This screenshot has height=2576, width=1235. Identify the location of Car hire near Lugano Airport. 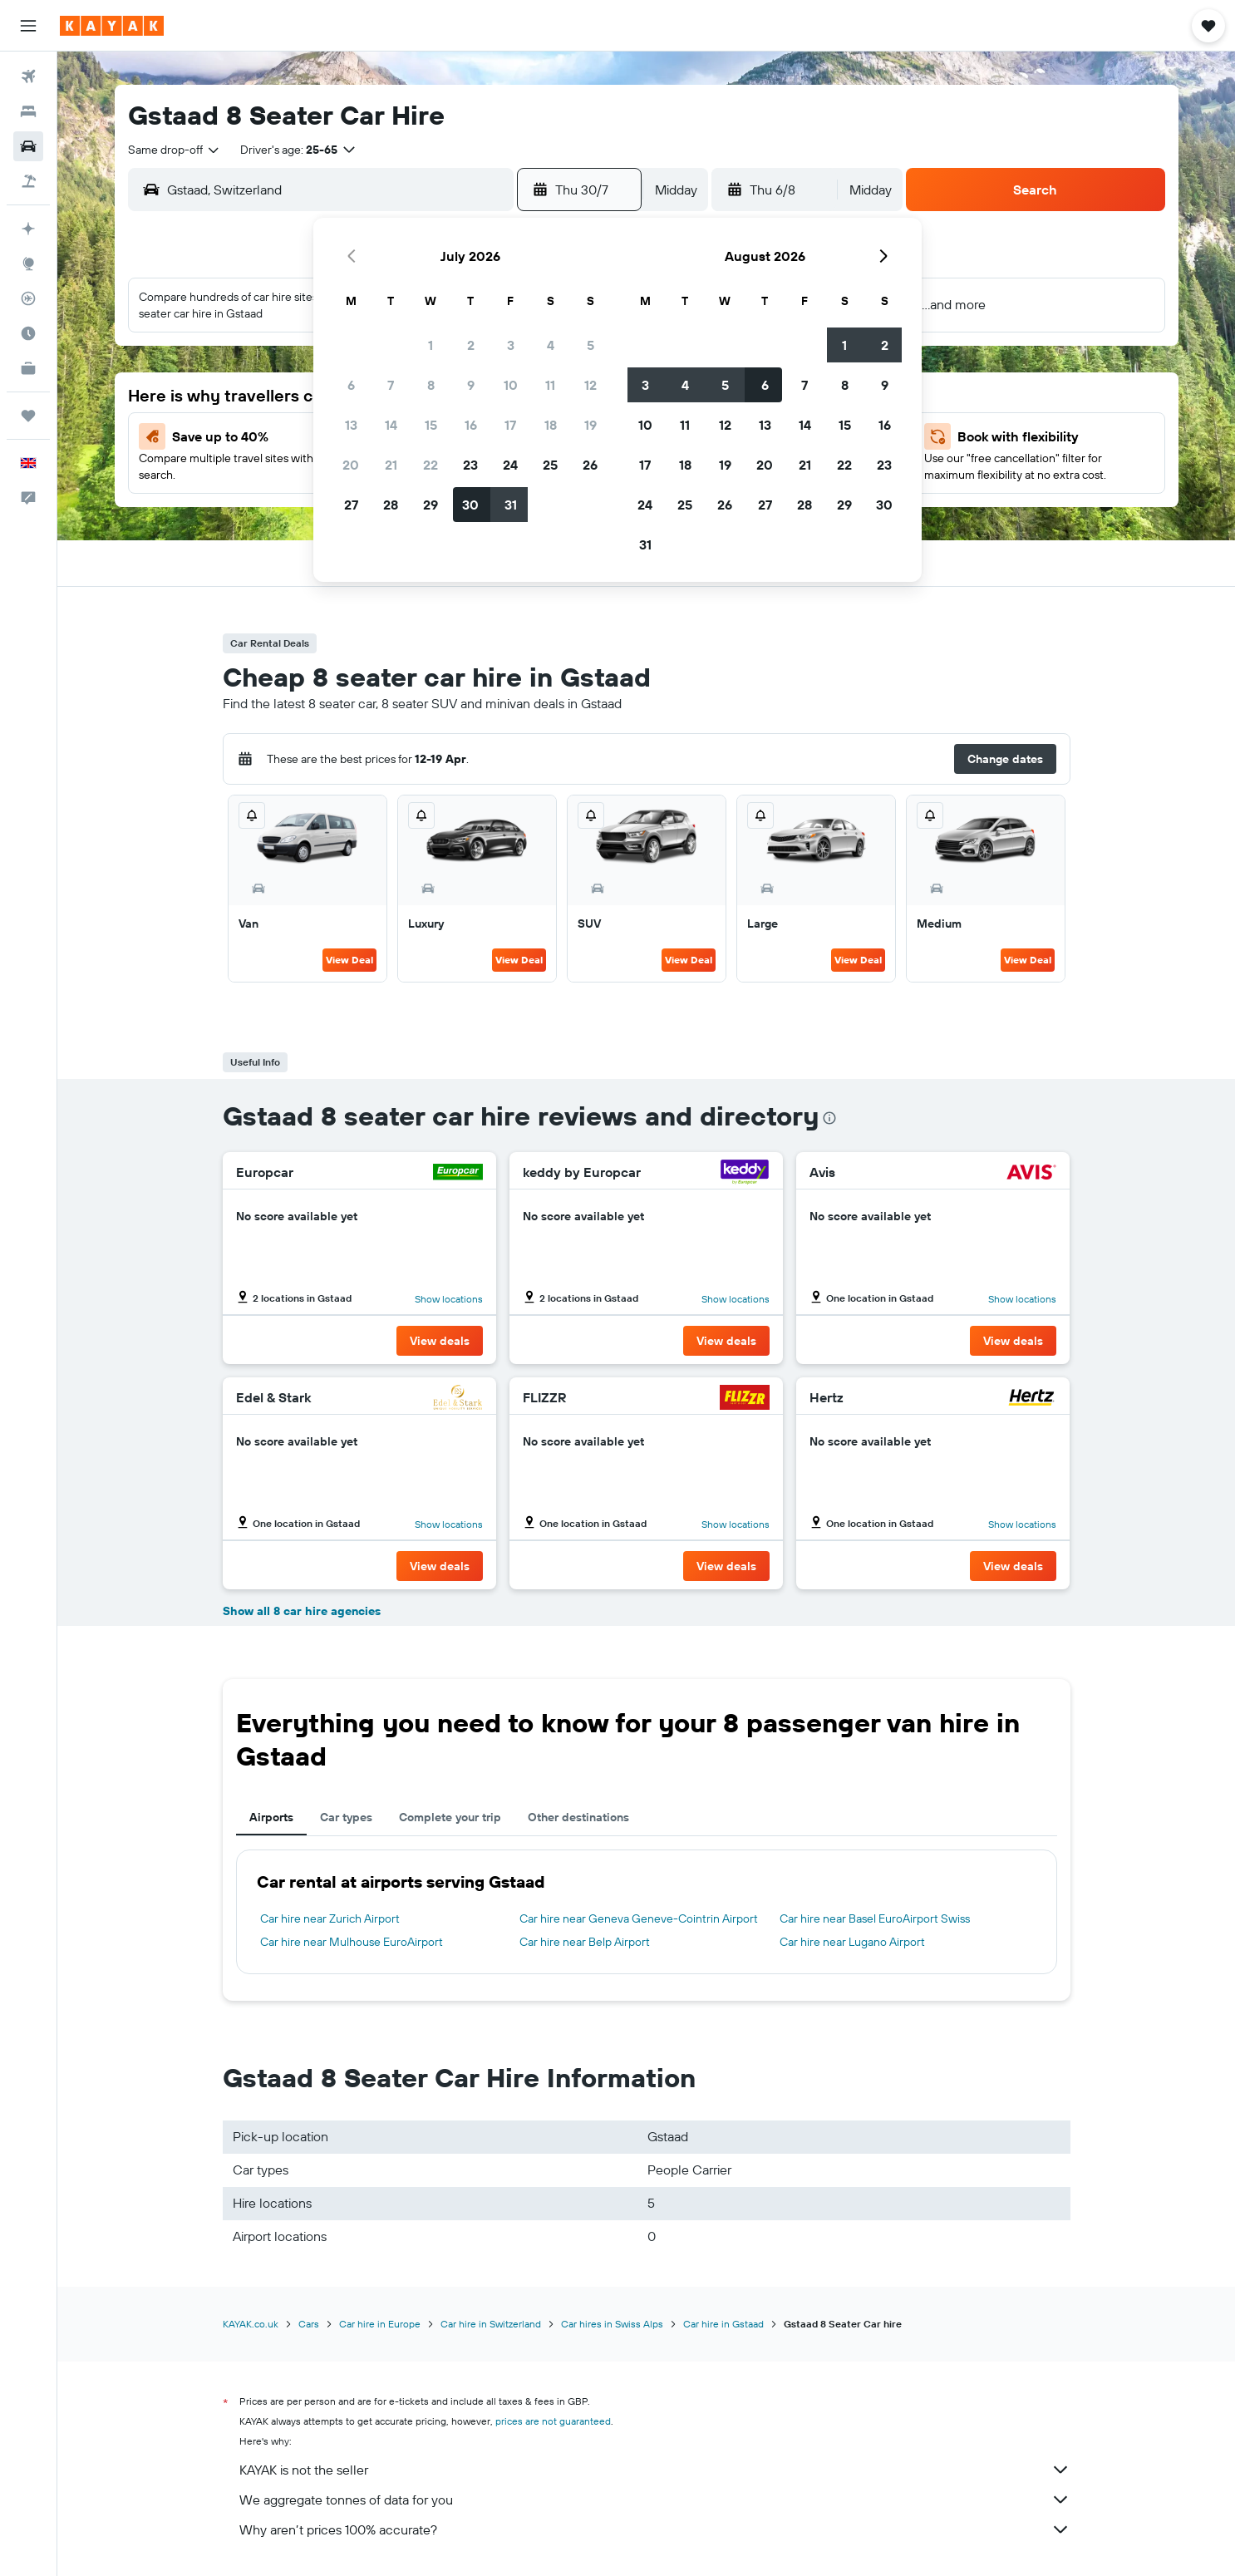
(852, 1941).